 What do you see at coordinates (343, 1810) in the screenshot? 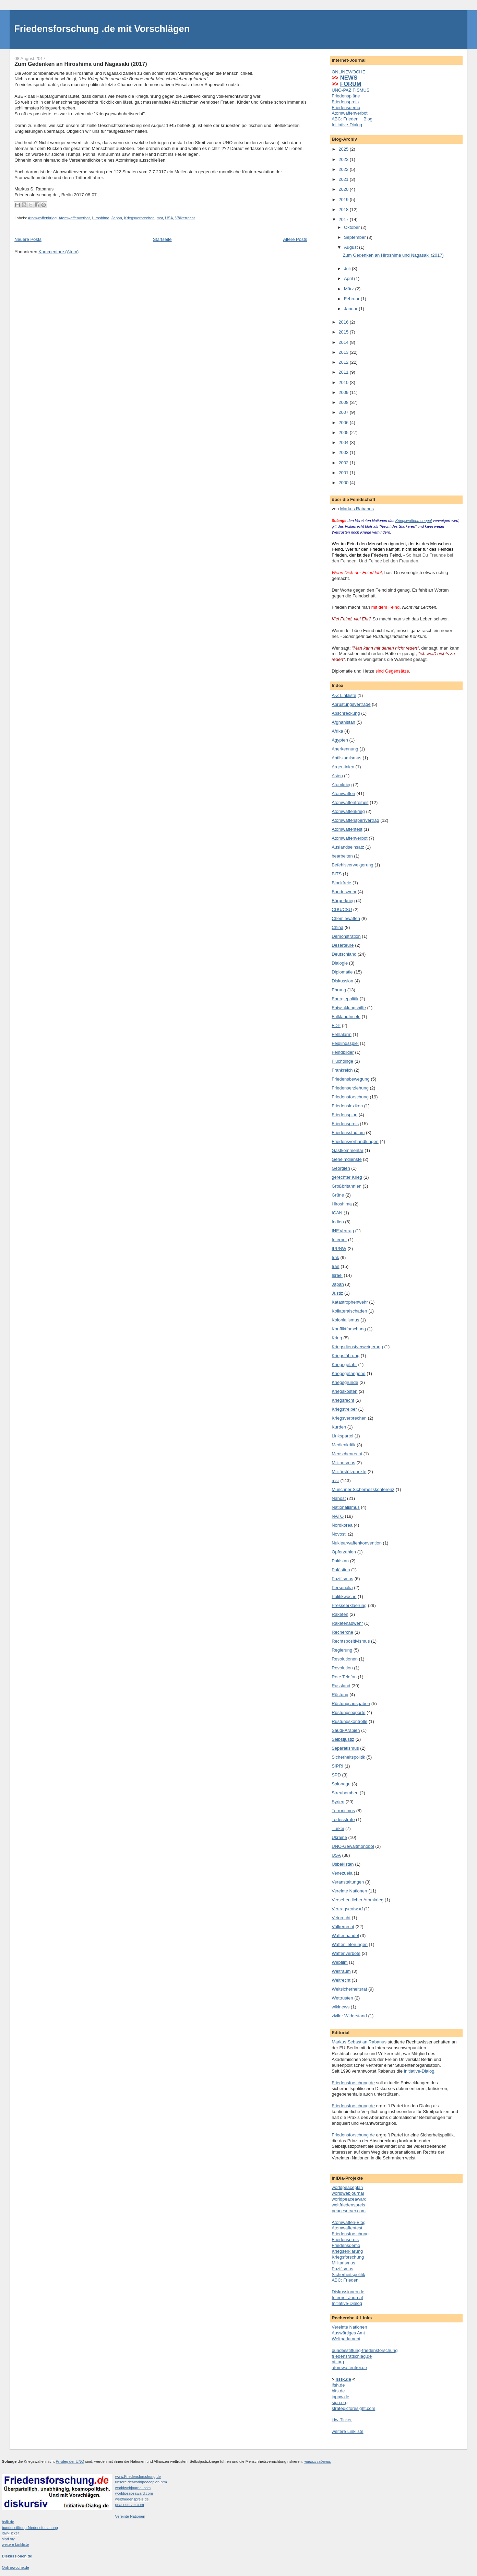
I see `Terrorismus` at bounding box center [343, 1810].